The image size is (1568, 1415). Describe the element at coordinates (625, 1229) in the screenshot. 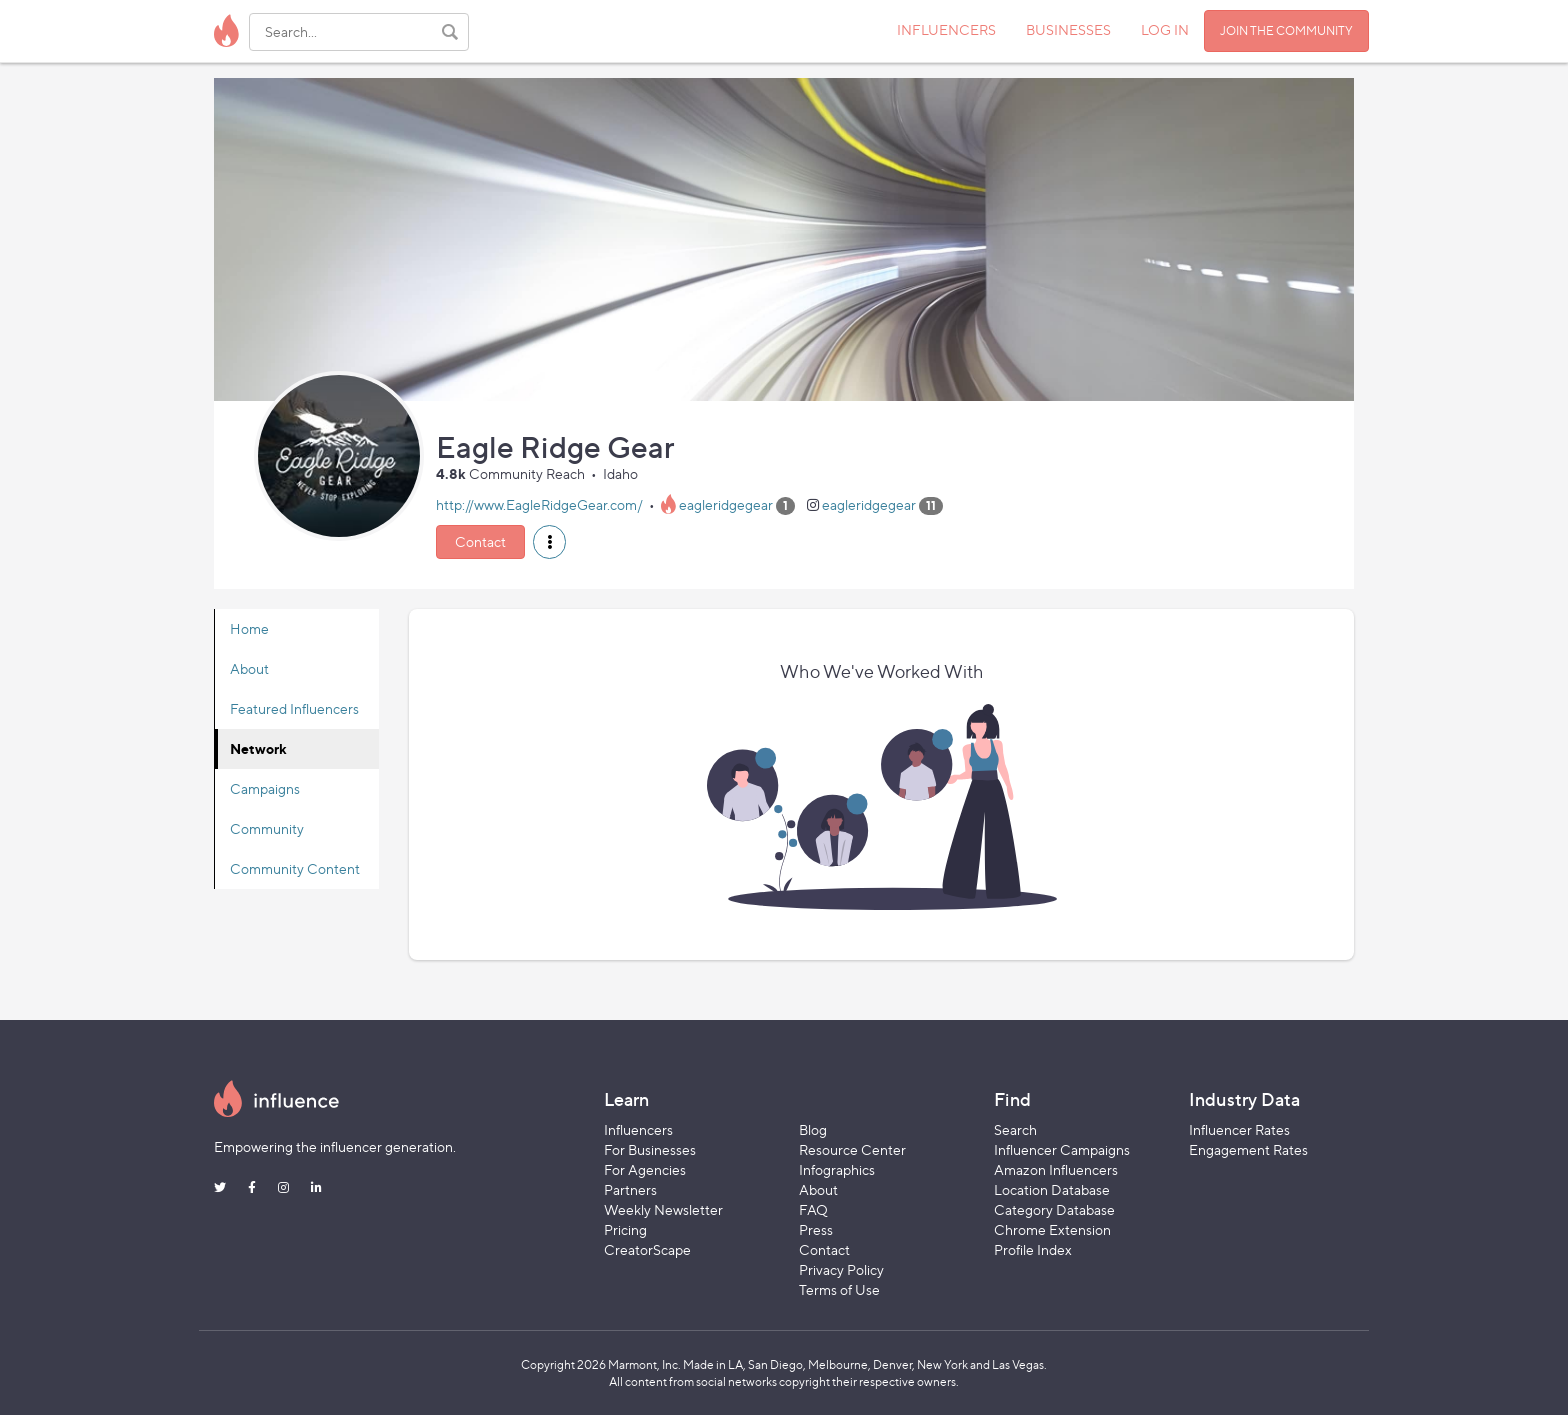

I see `Pricing` at that location.